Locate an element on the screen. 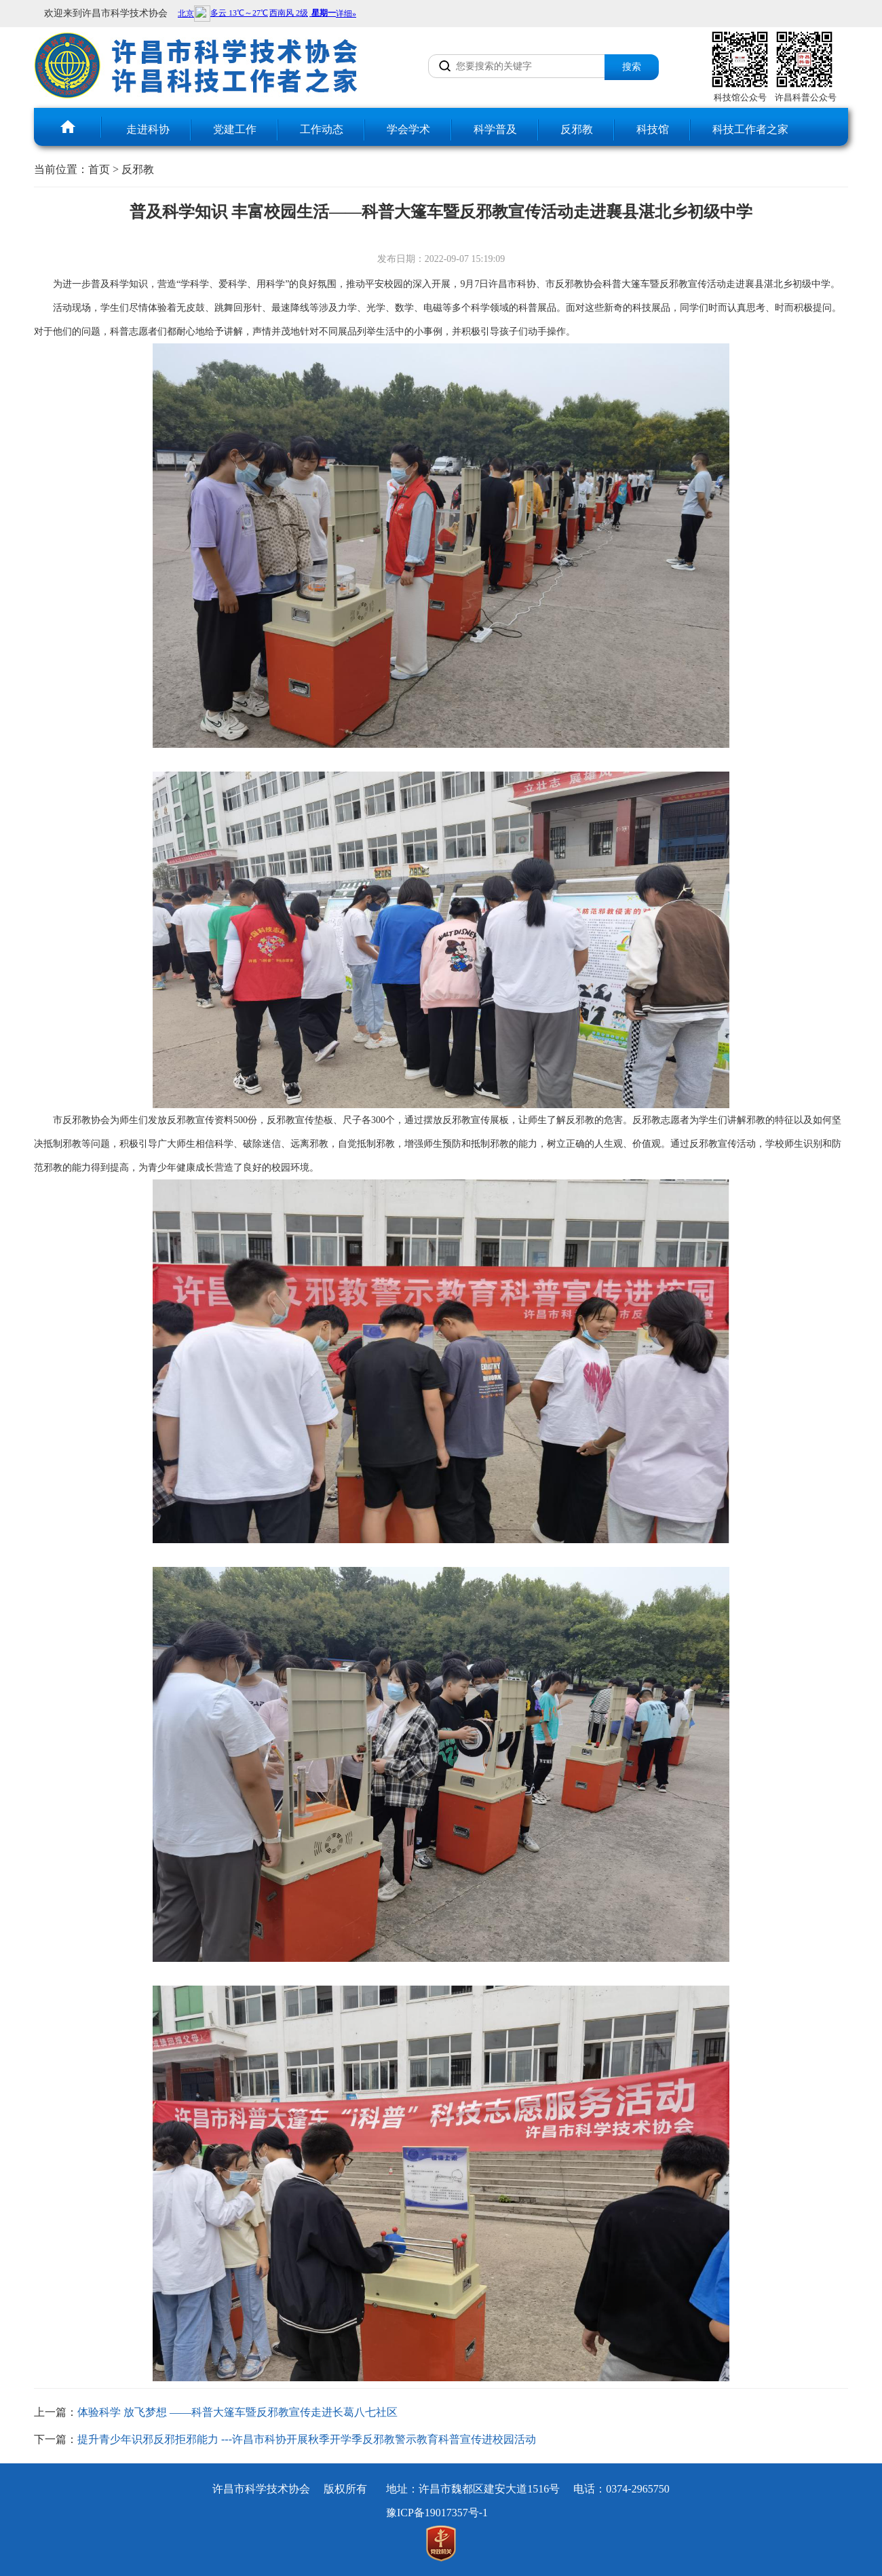 This screenshot has width=882, height=2576. 科技馆 is located at coordinates (652, 129).